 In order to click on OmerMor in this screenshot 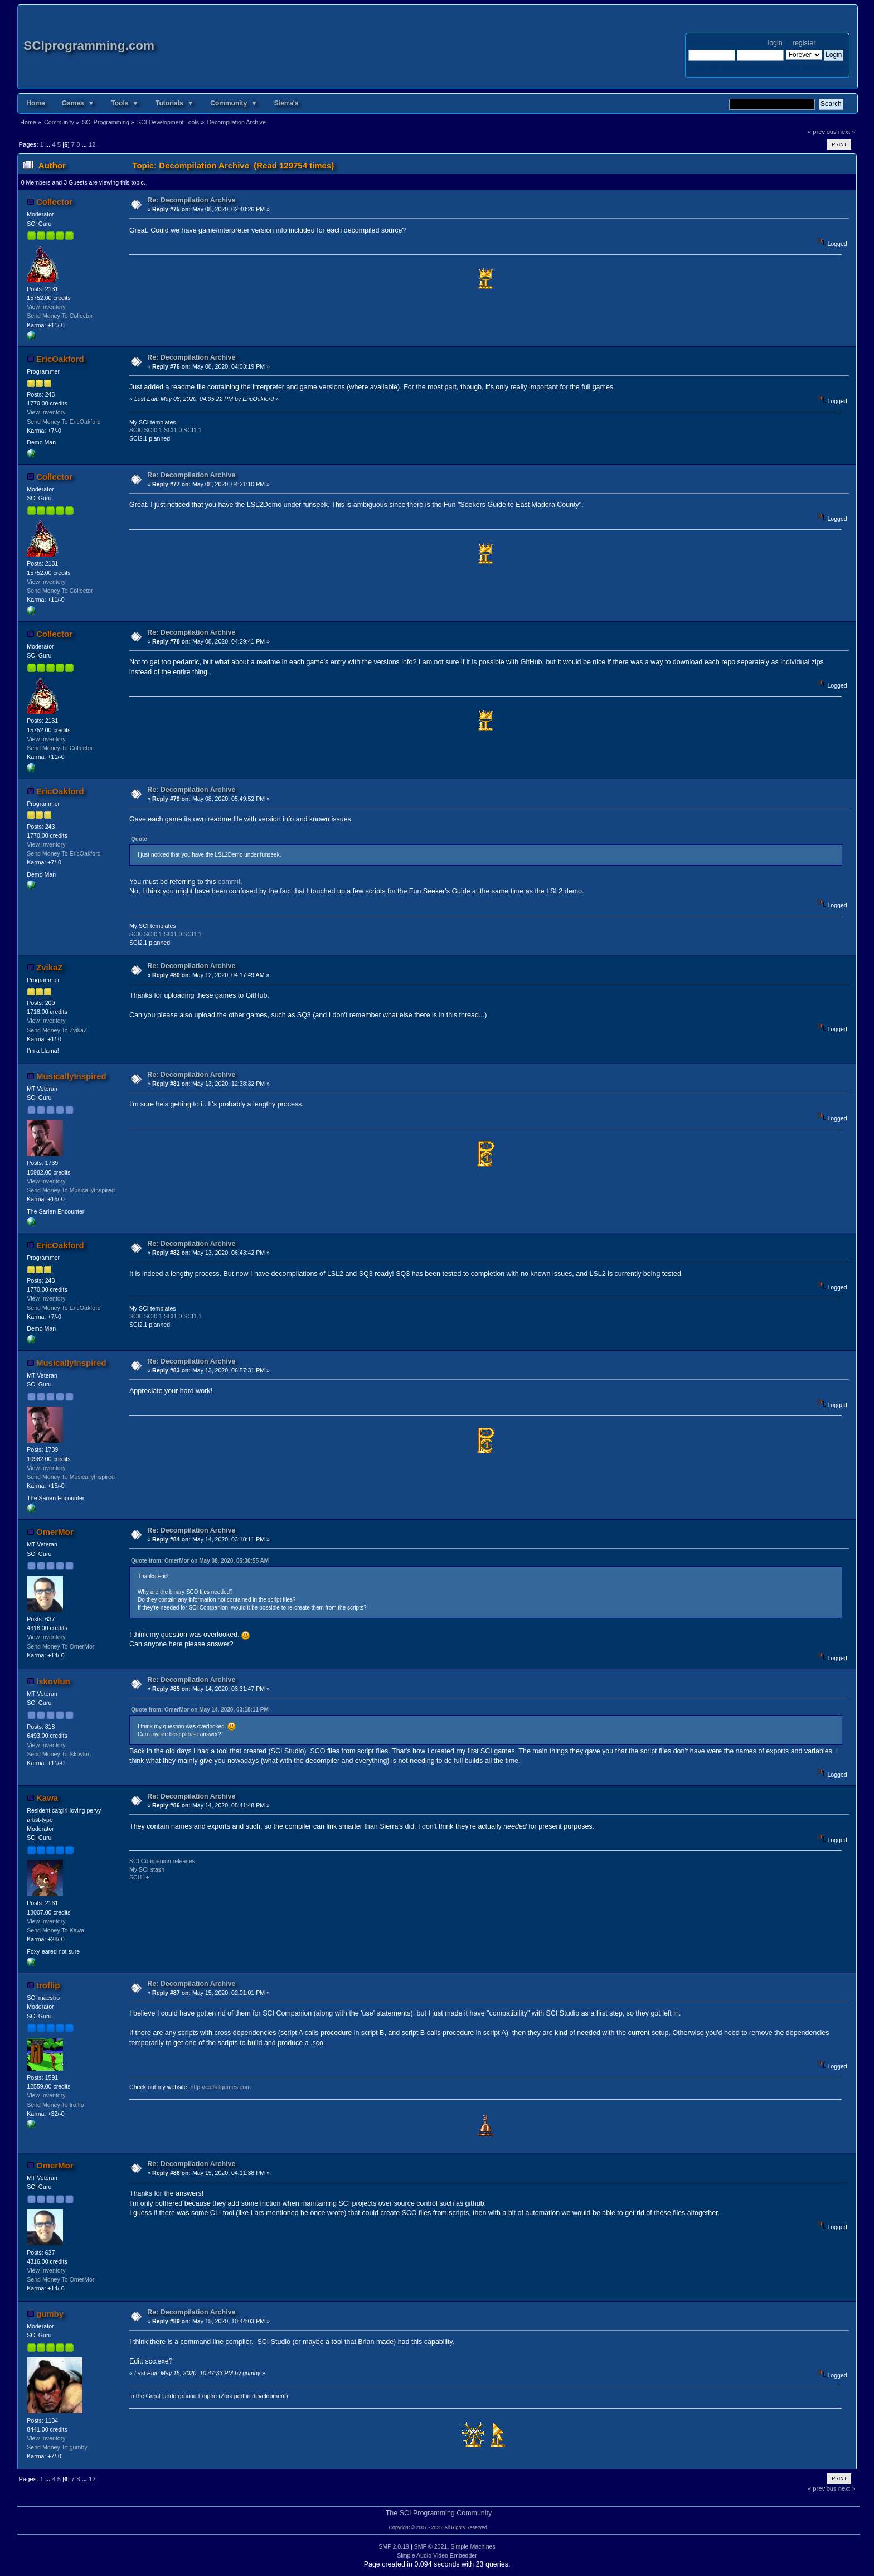, I will do `click(55, 1531)`.